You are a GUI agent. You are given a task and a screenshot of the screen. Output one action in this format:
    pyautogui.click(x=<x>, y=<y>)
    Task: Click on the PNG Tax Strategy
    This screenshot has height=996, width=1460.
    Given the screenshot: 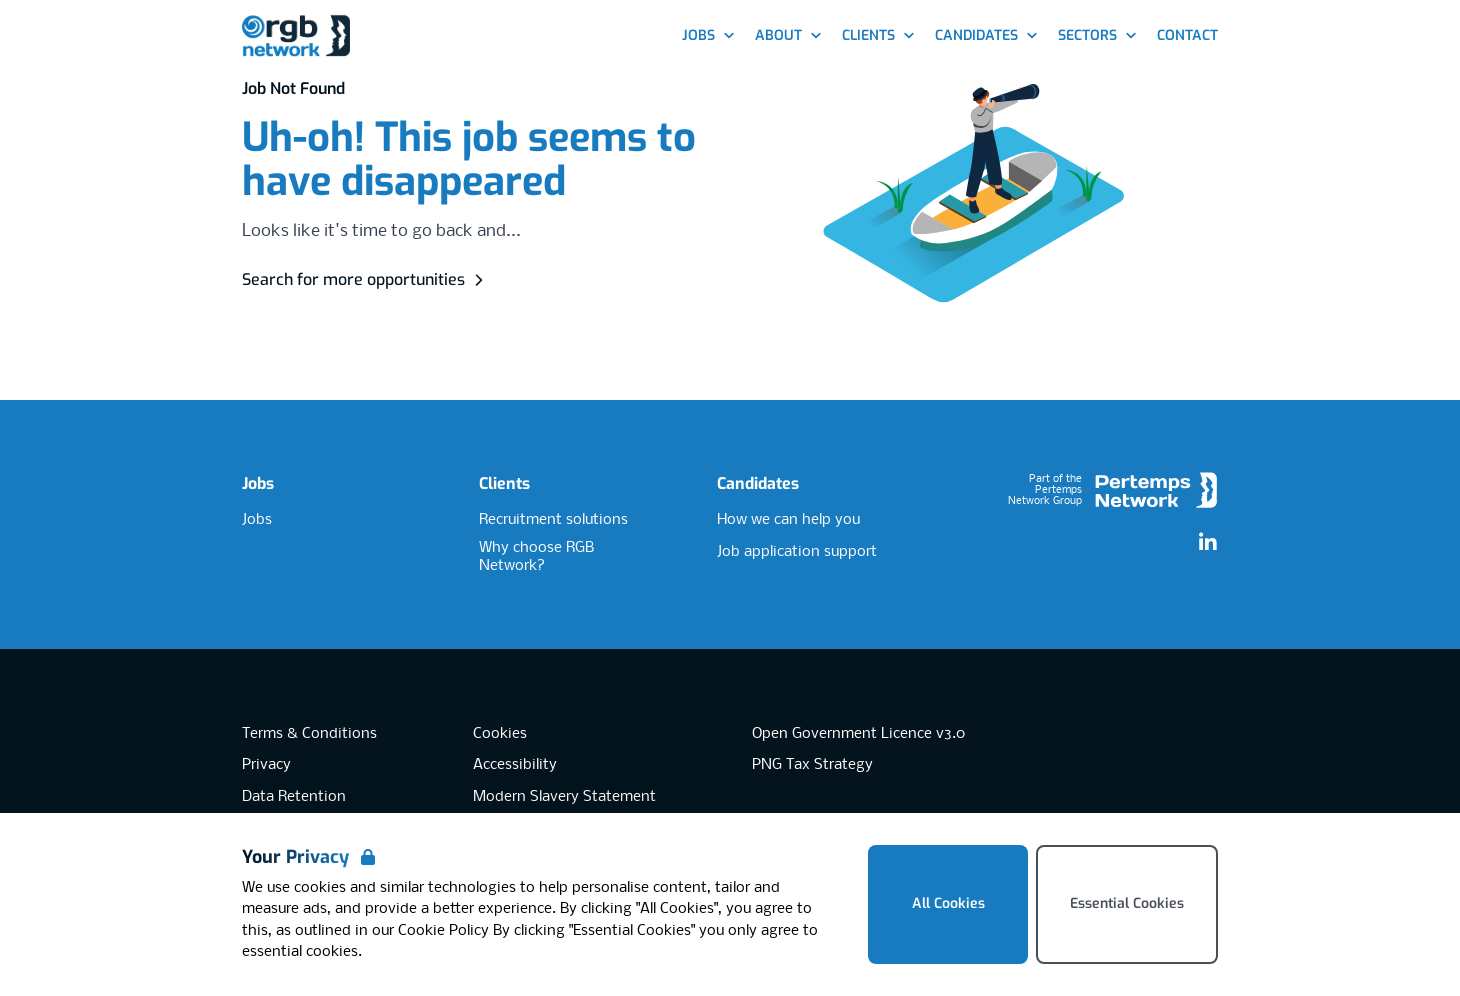 What is the action you would take?
    pyautogui.click(x=812, y=765)
    